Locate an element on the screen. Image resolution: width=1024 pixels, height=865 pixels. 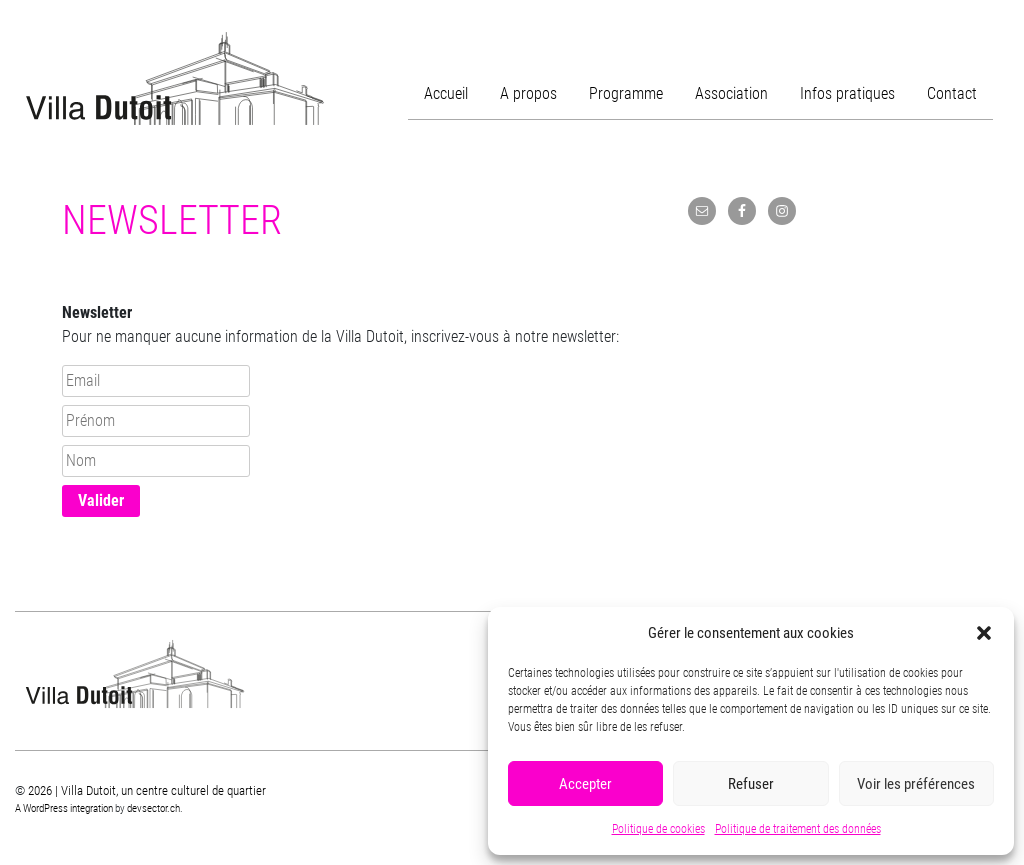
Contact is located at coordinates (952, 93).